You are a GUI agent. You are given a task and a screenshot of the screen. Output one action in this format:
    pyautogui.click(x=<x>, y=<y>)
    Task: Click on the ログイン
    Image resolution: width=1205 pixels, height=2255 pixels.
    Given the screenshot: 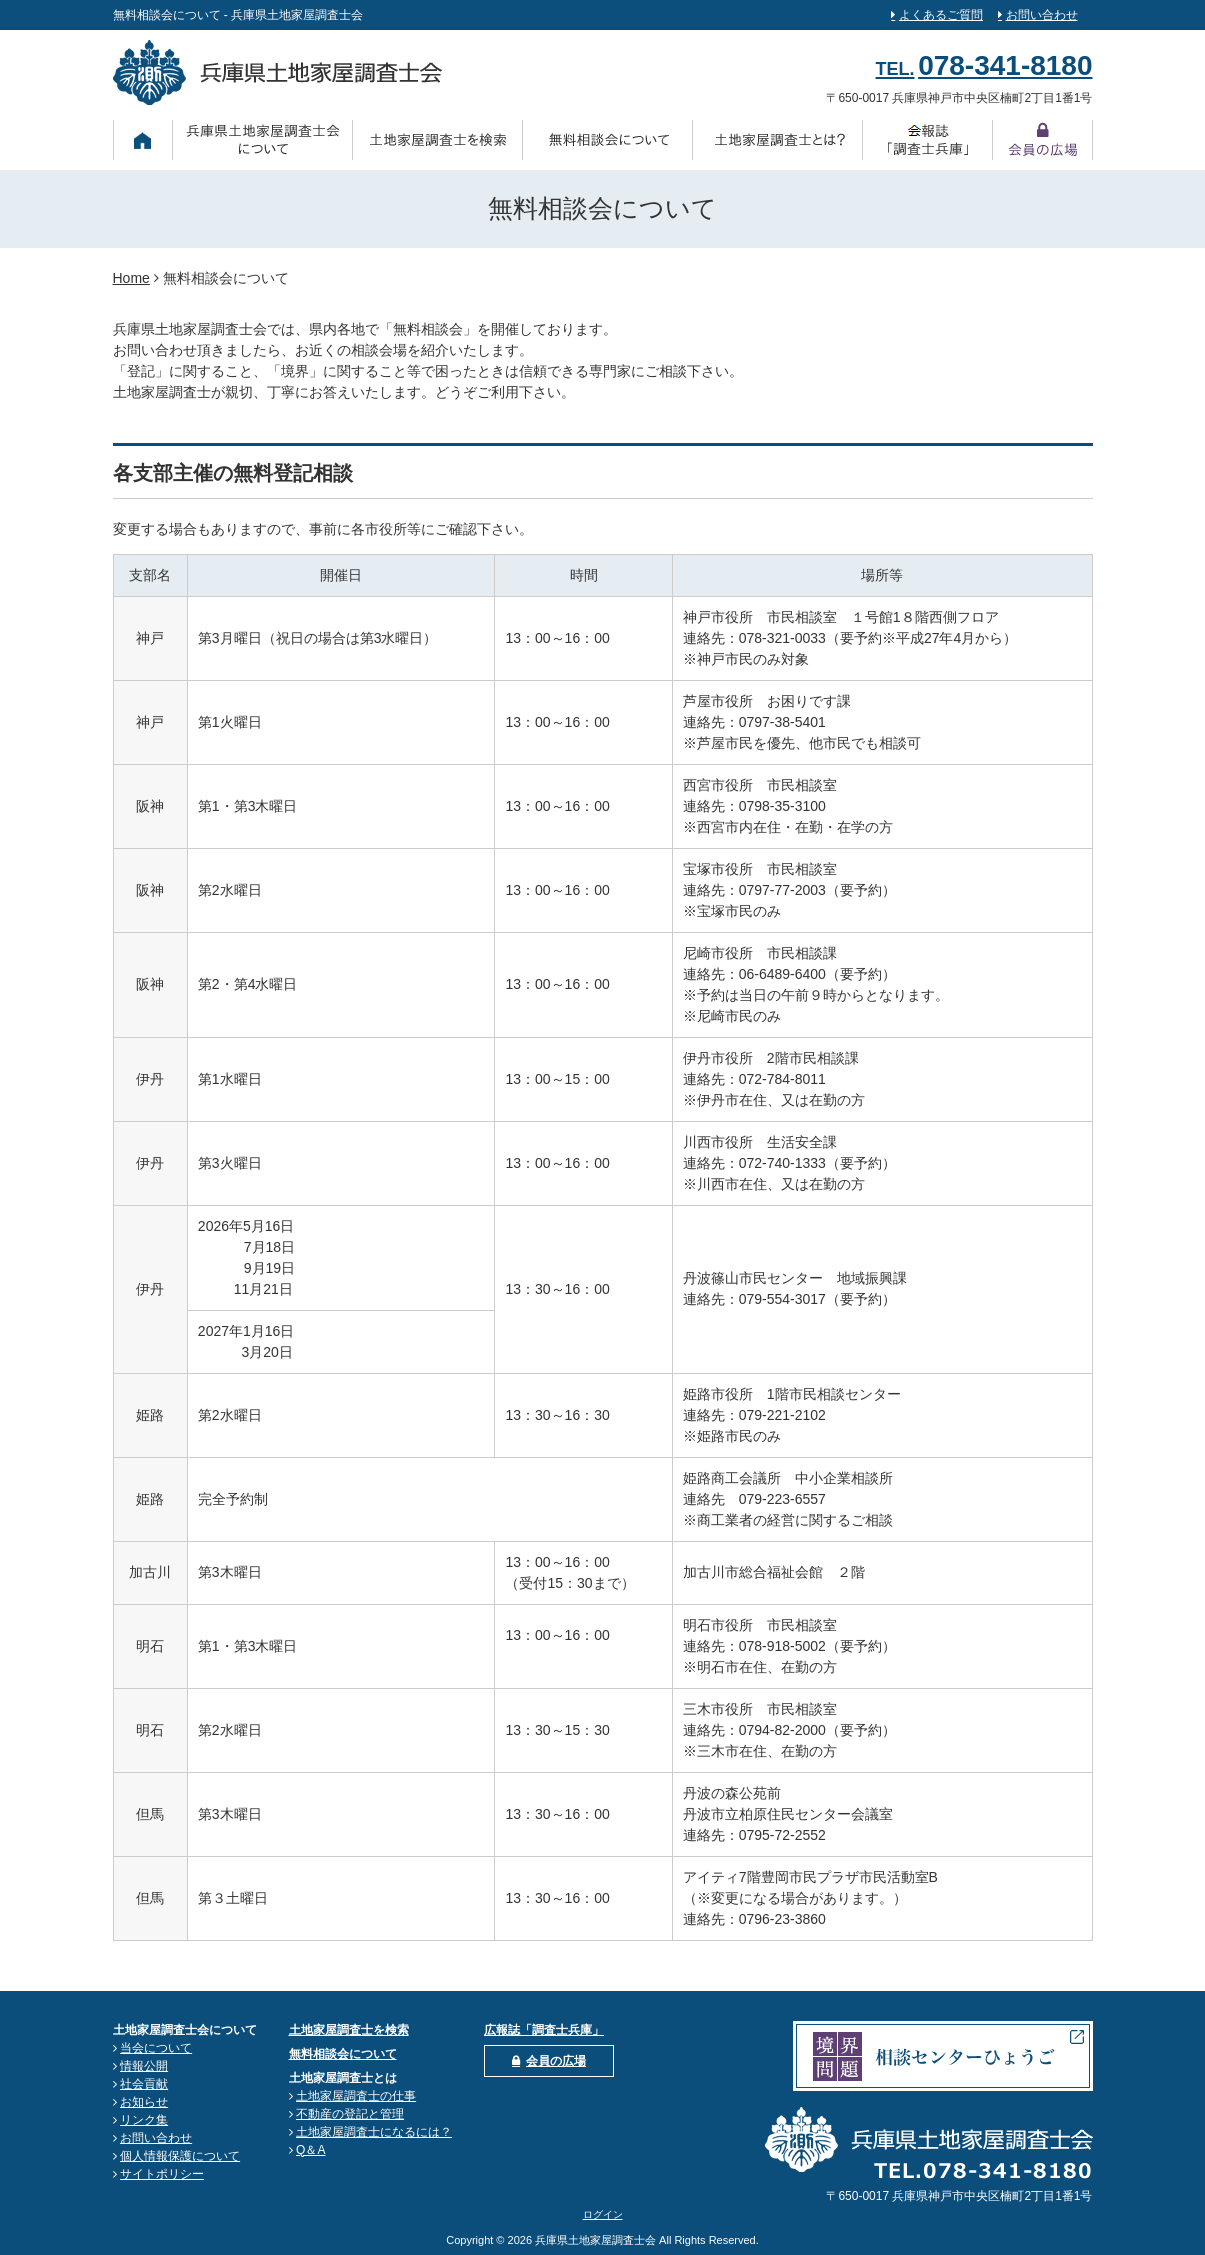 What is the action you would take?
    pyautogui.click(x=603, y=2214)
    